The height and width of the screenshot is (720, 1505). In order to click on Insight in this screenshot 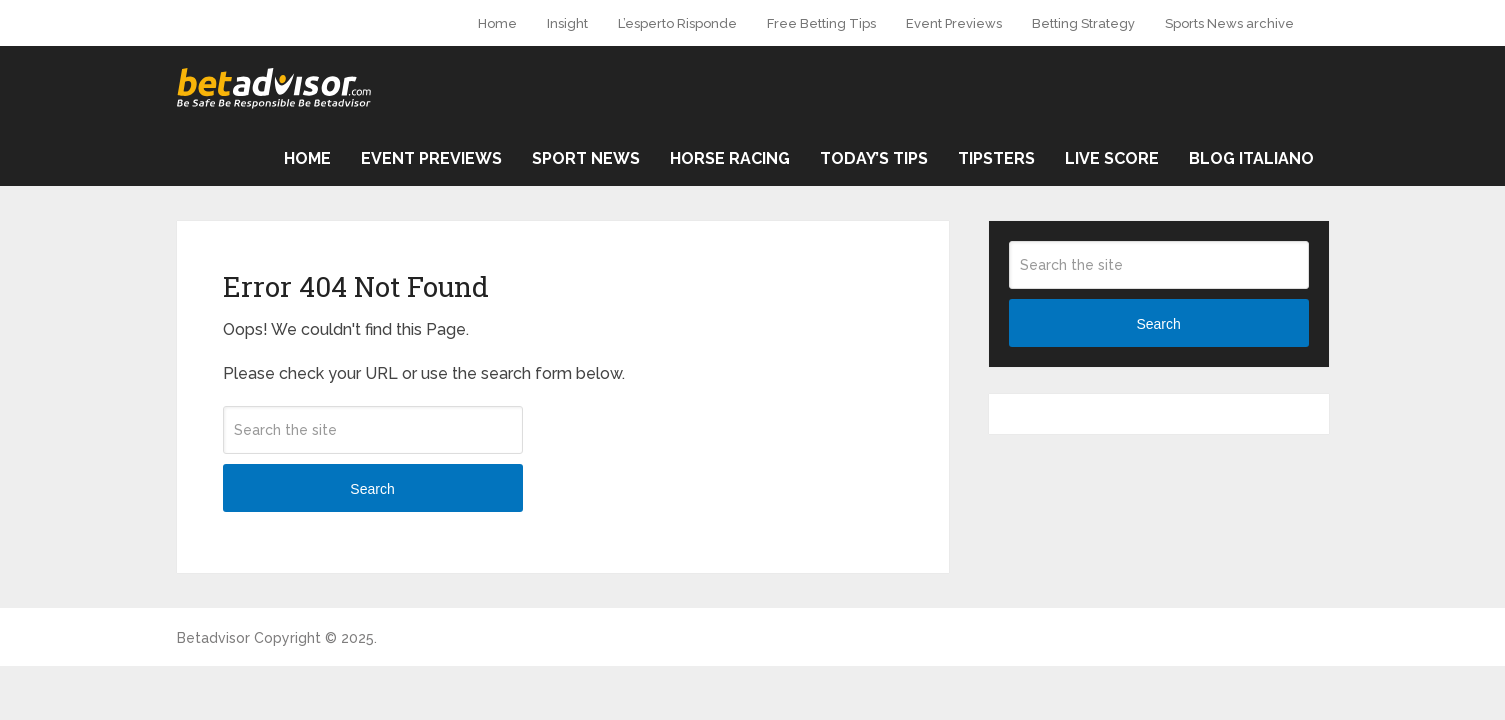, I will do `click(567, 23)`.